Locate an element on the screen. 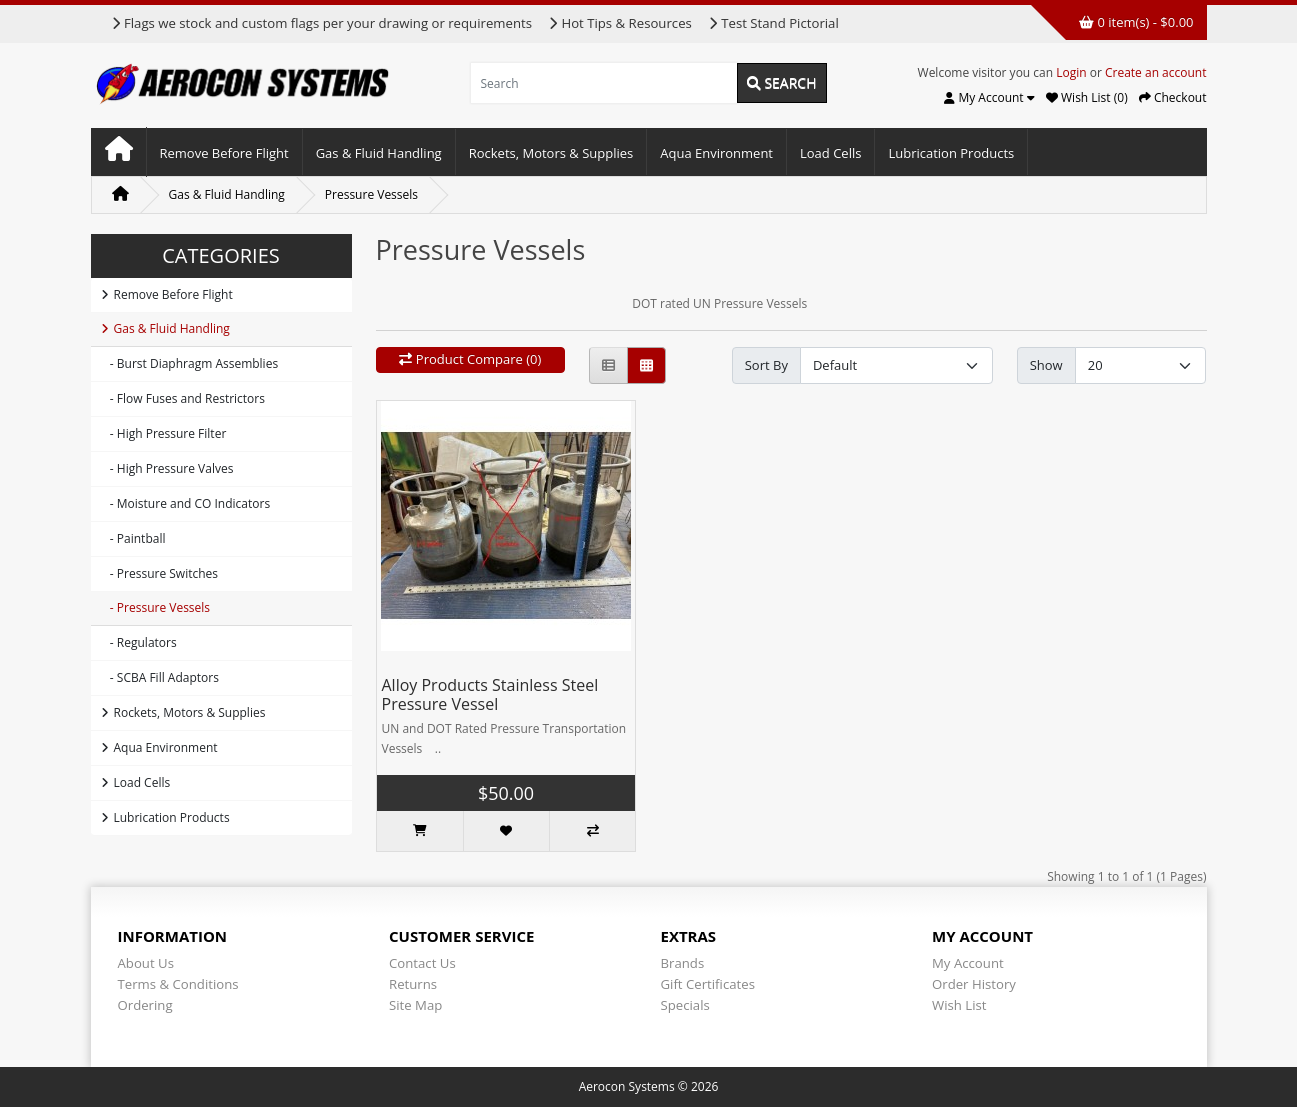 This screenshot has width=1297, height=1107. - Flow Fuses and Restrictors is located at coordinates (183, 398).